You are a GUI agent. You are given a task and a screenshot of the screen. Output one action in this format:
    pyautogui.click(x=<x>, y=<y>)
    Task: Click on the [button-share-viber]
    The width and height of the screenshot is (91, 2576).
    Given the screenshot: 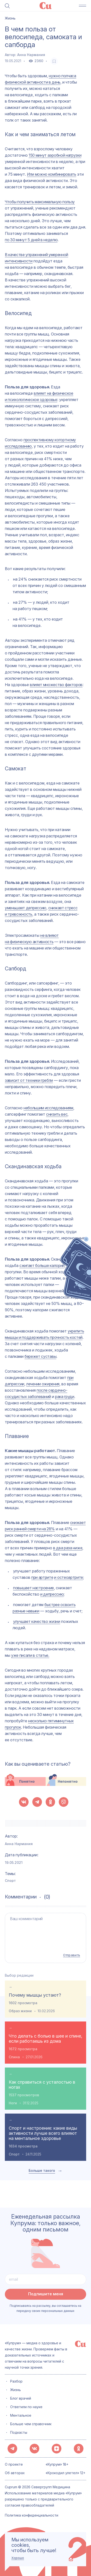 What is the action you would take?
    pyautogui.click(x=63, y=1802)
    